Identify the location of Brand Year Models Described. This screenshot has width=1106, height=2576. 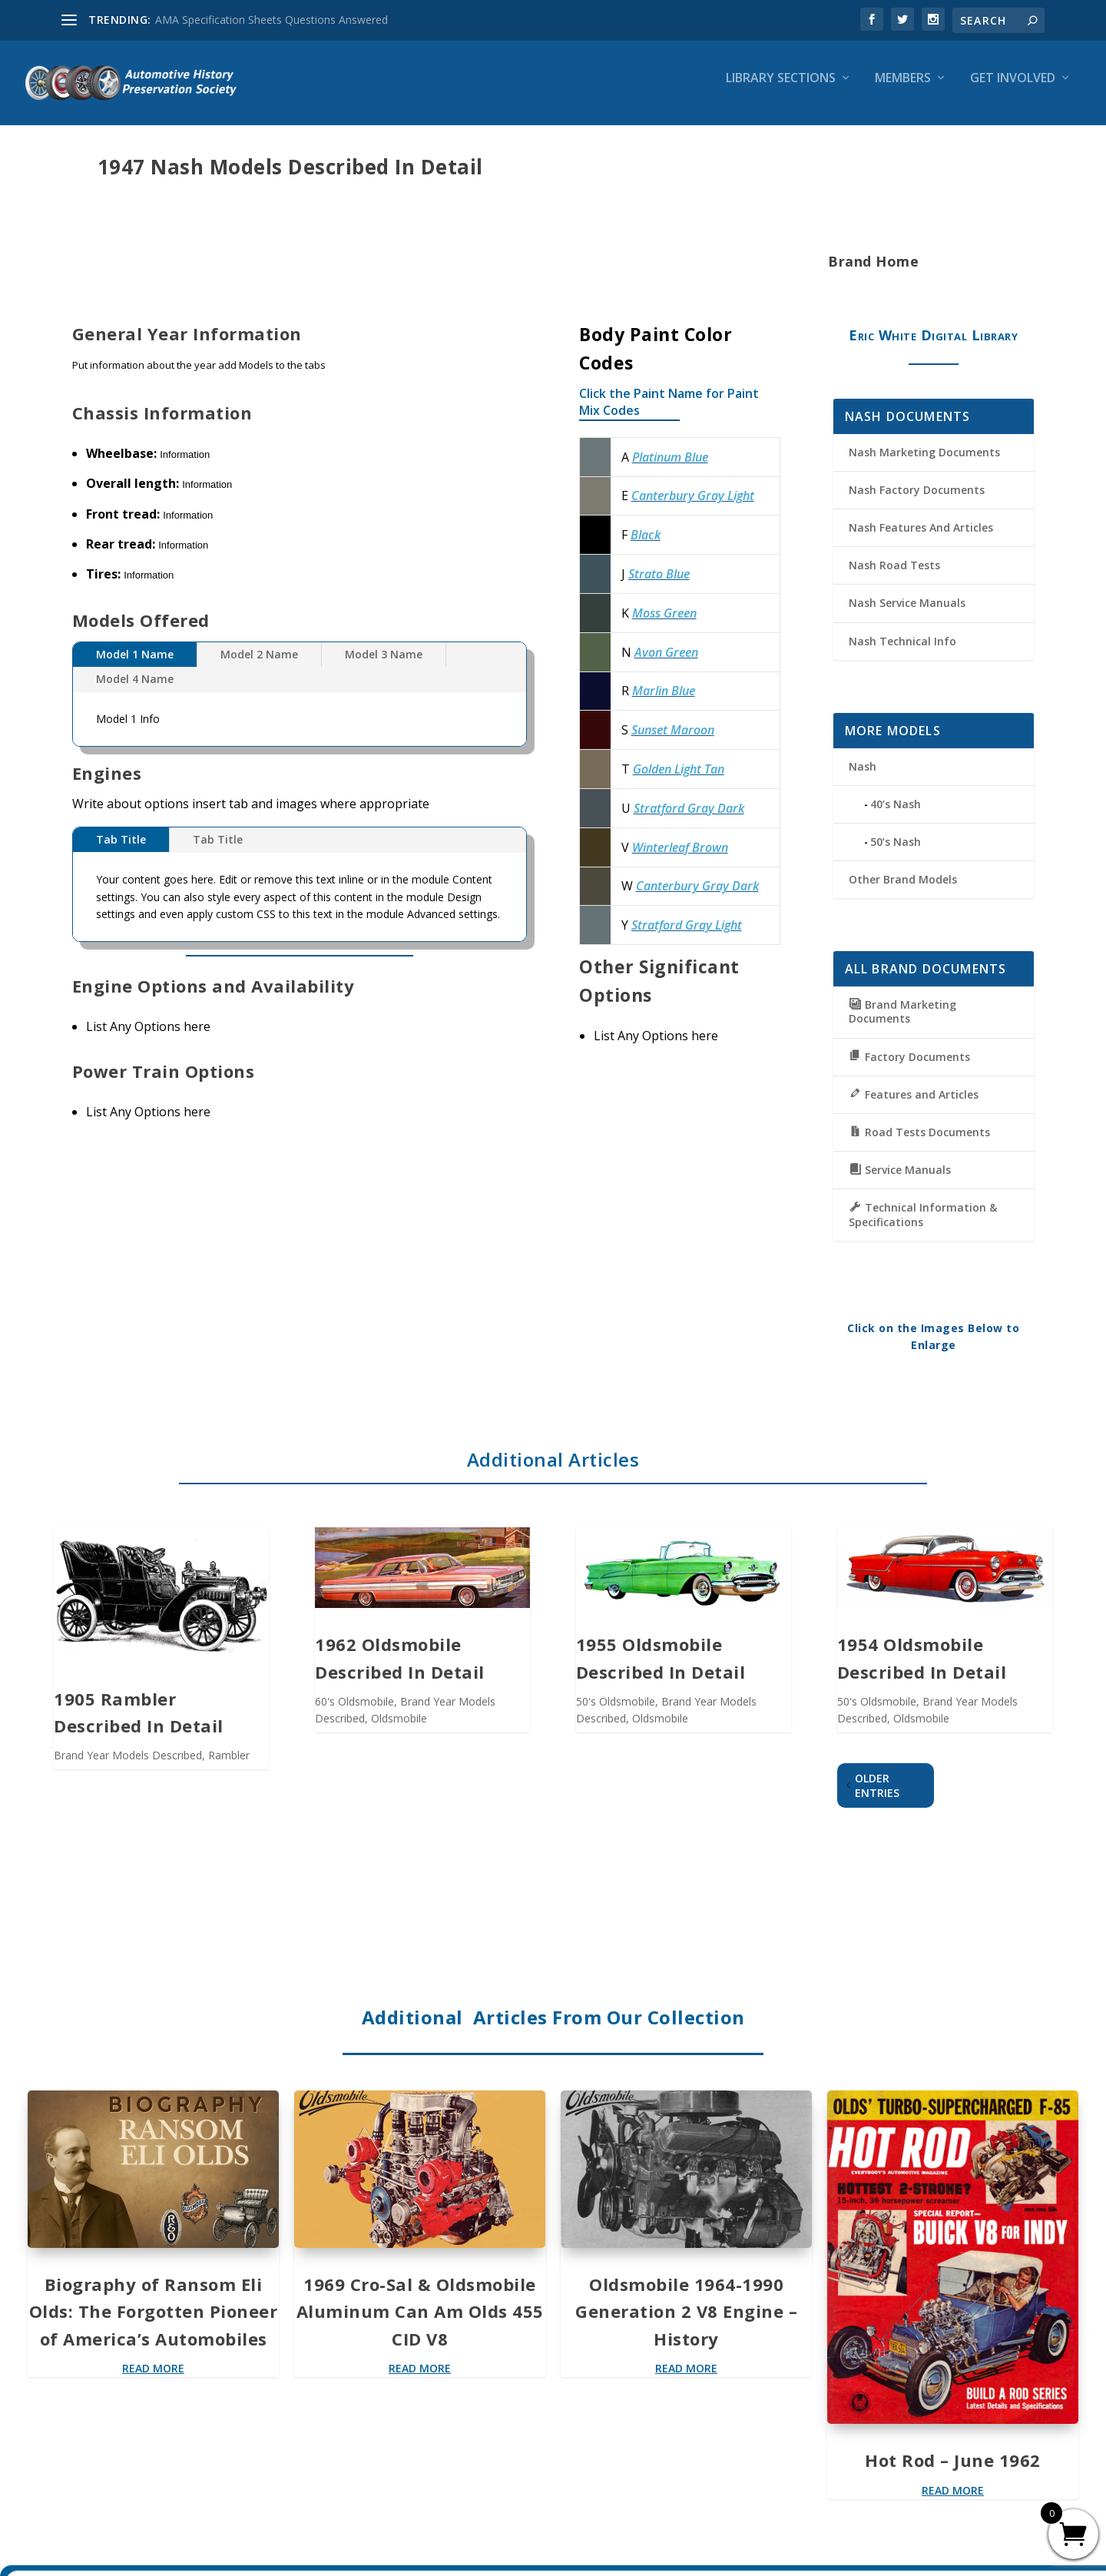
(128, 1766).